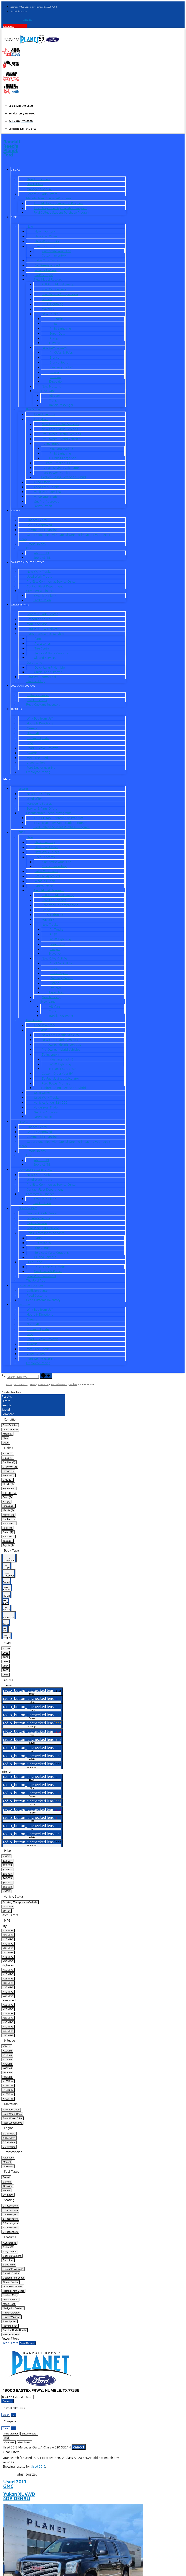  I want to click on Tesla (1), so click(7, 1541).